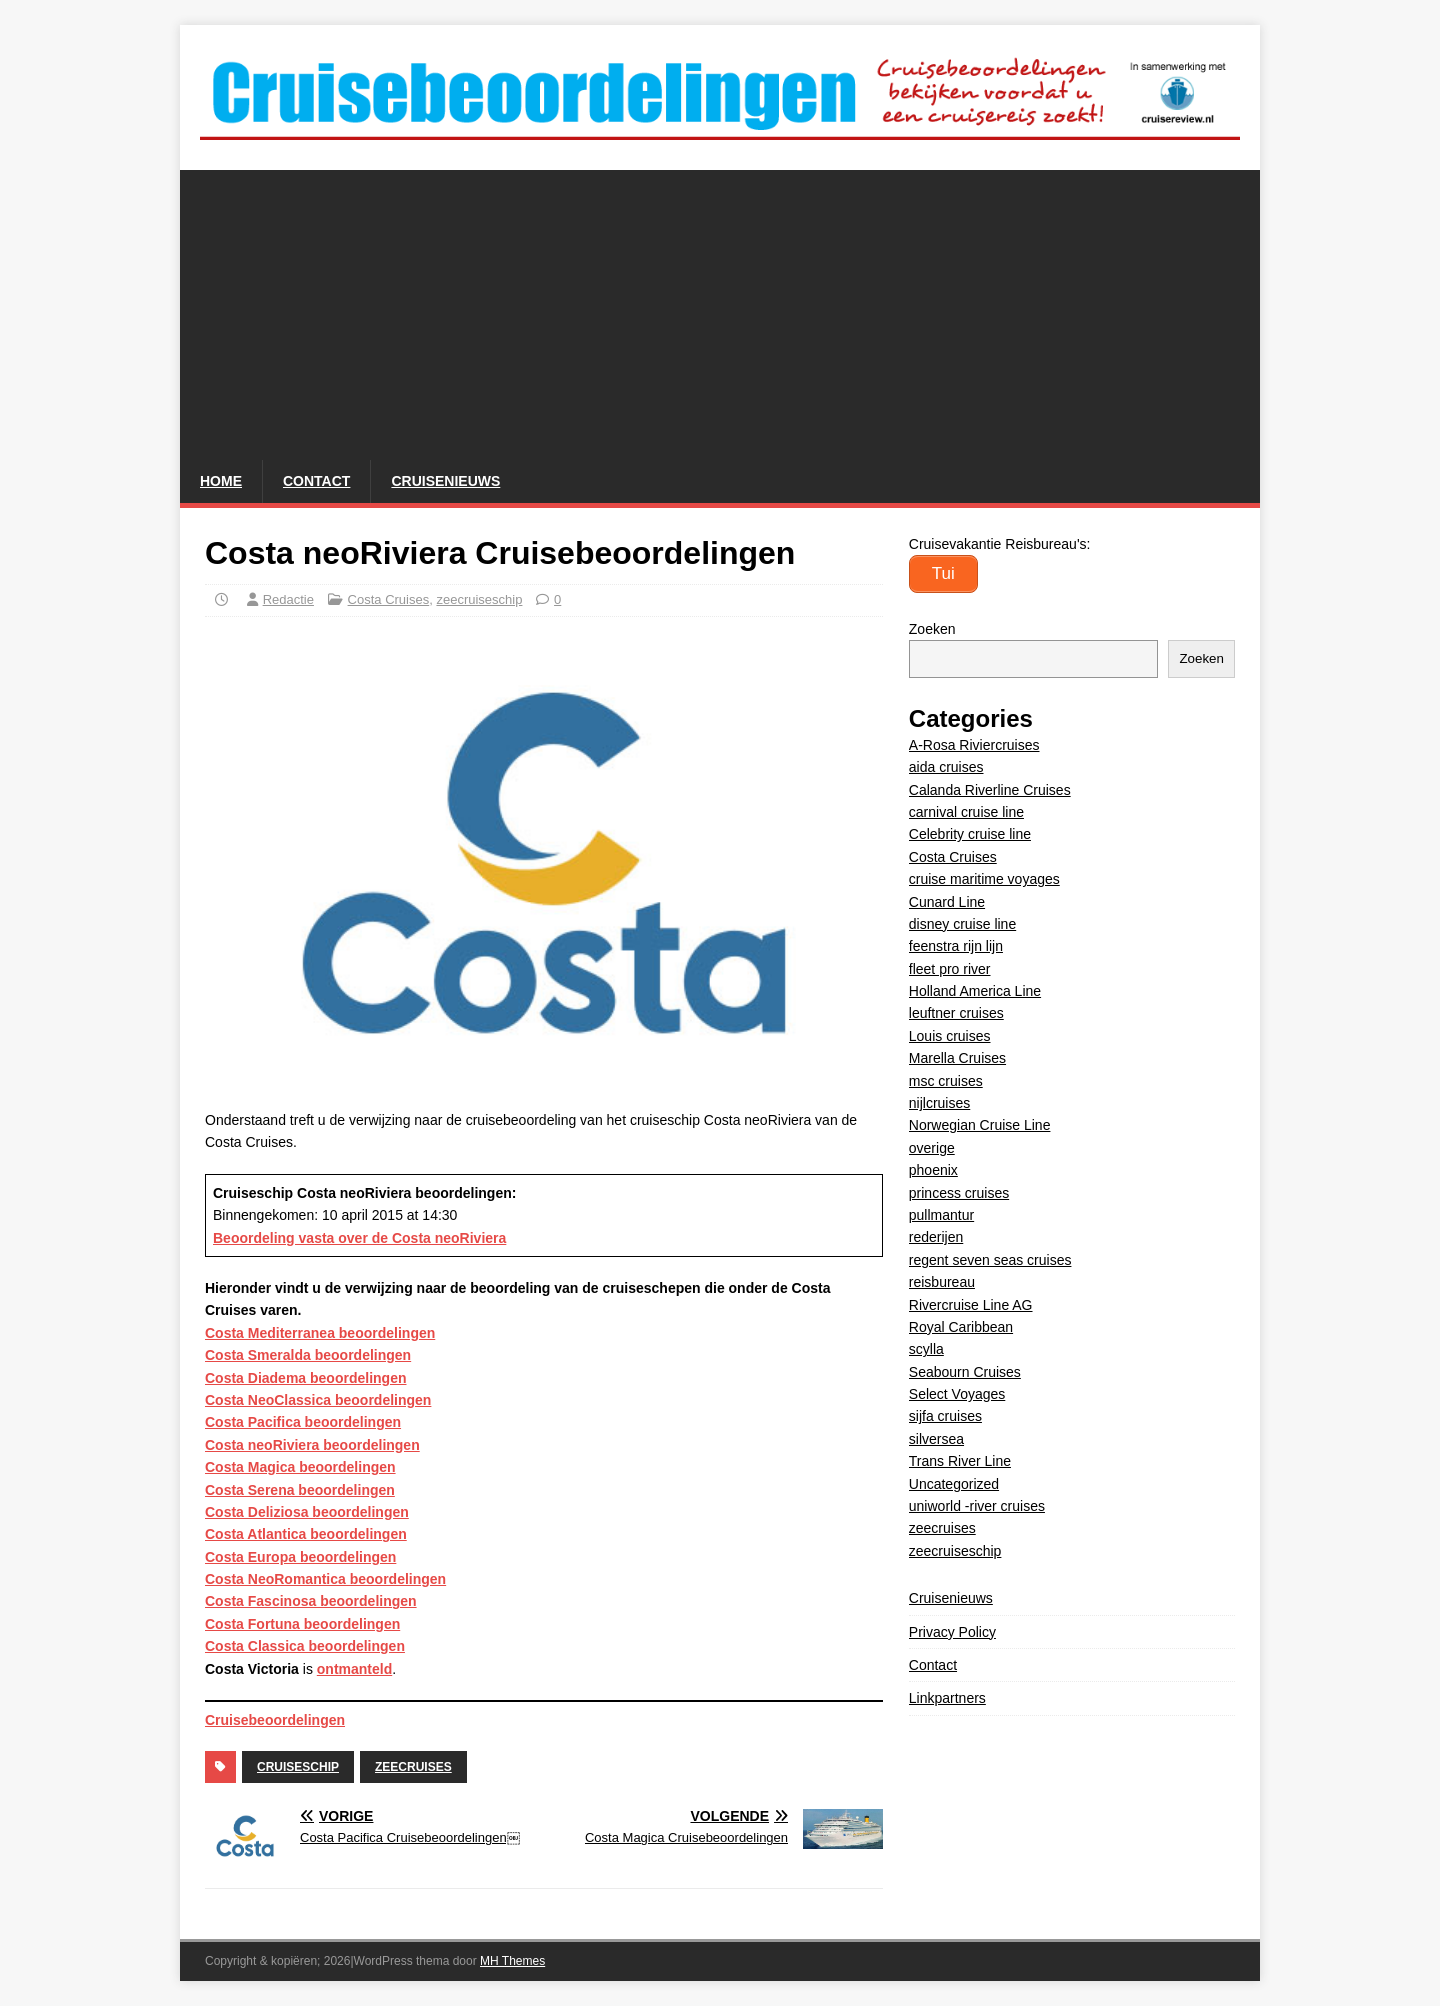  I want to click on Royal Caribbean, so click(961, 1327).